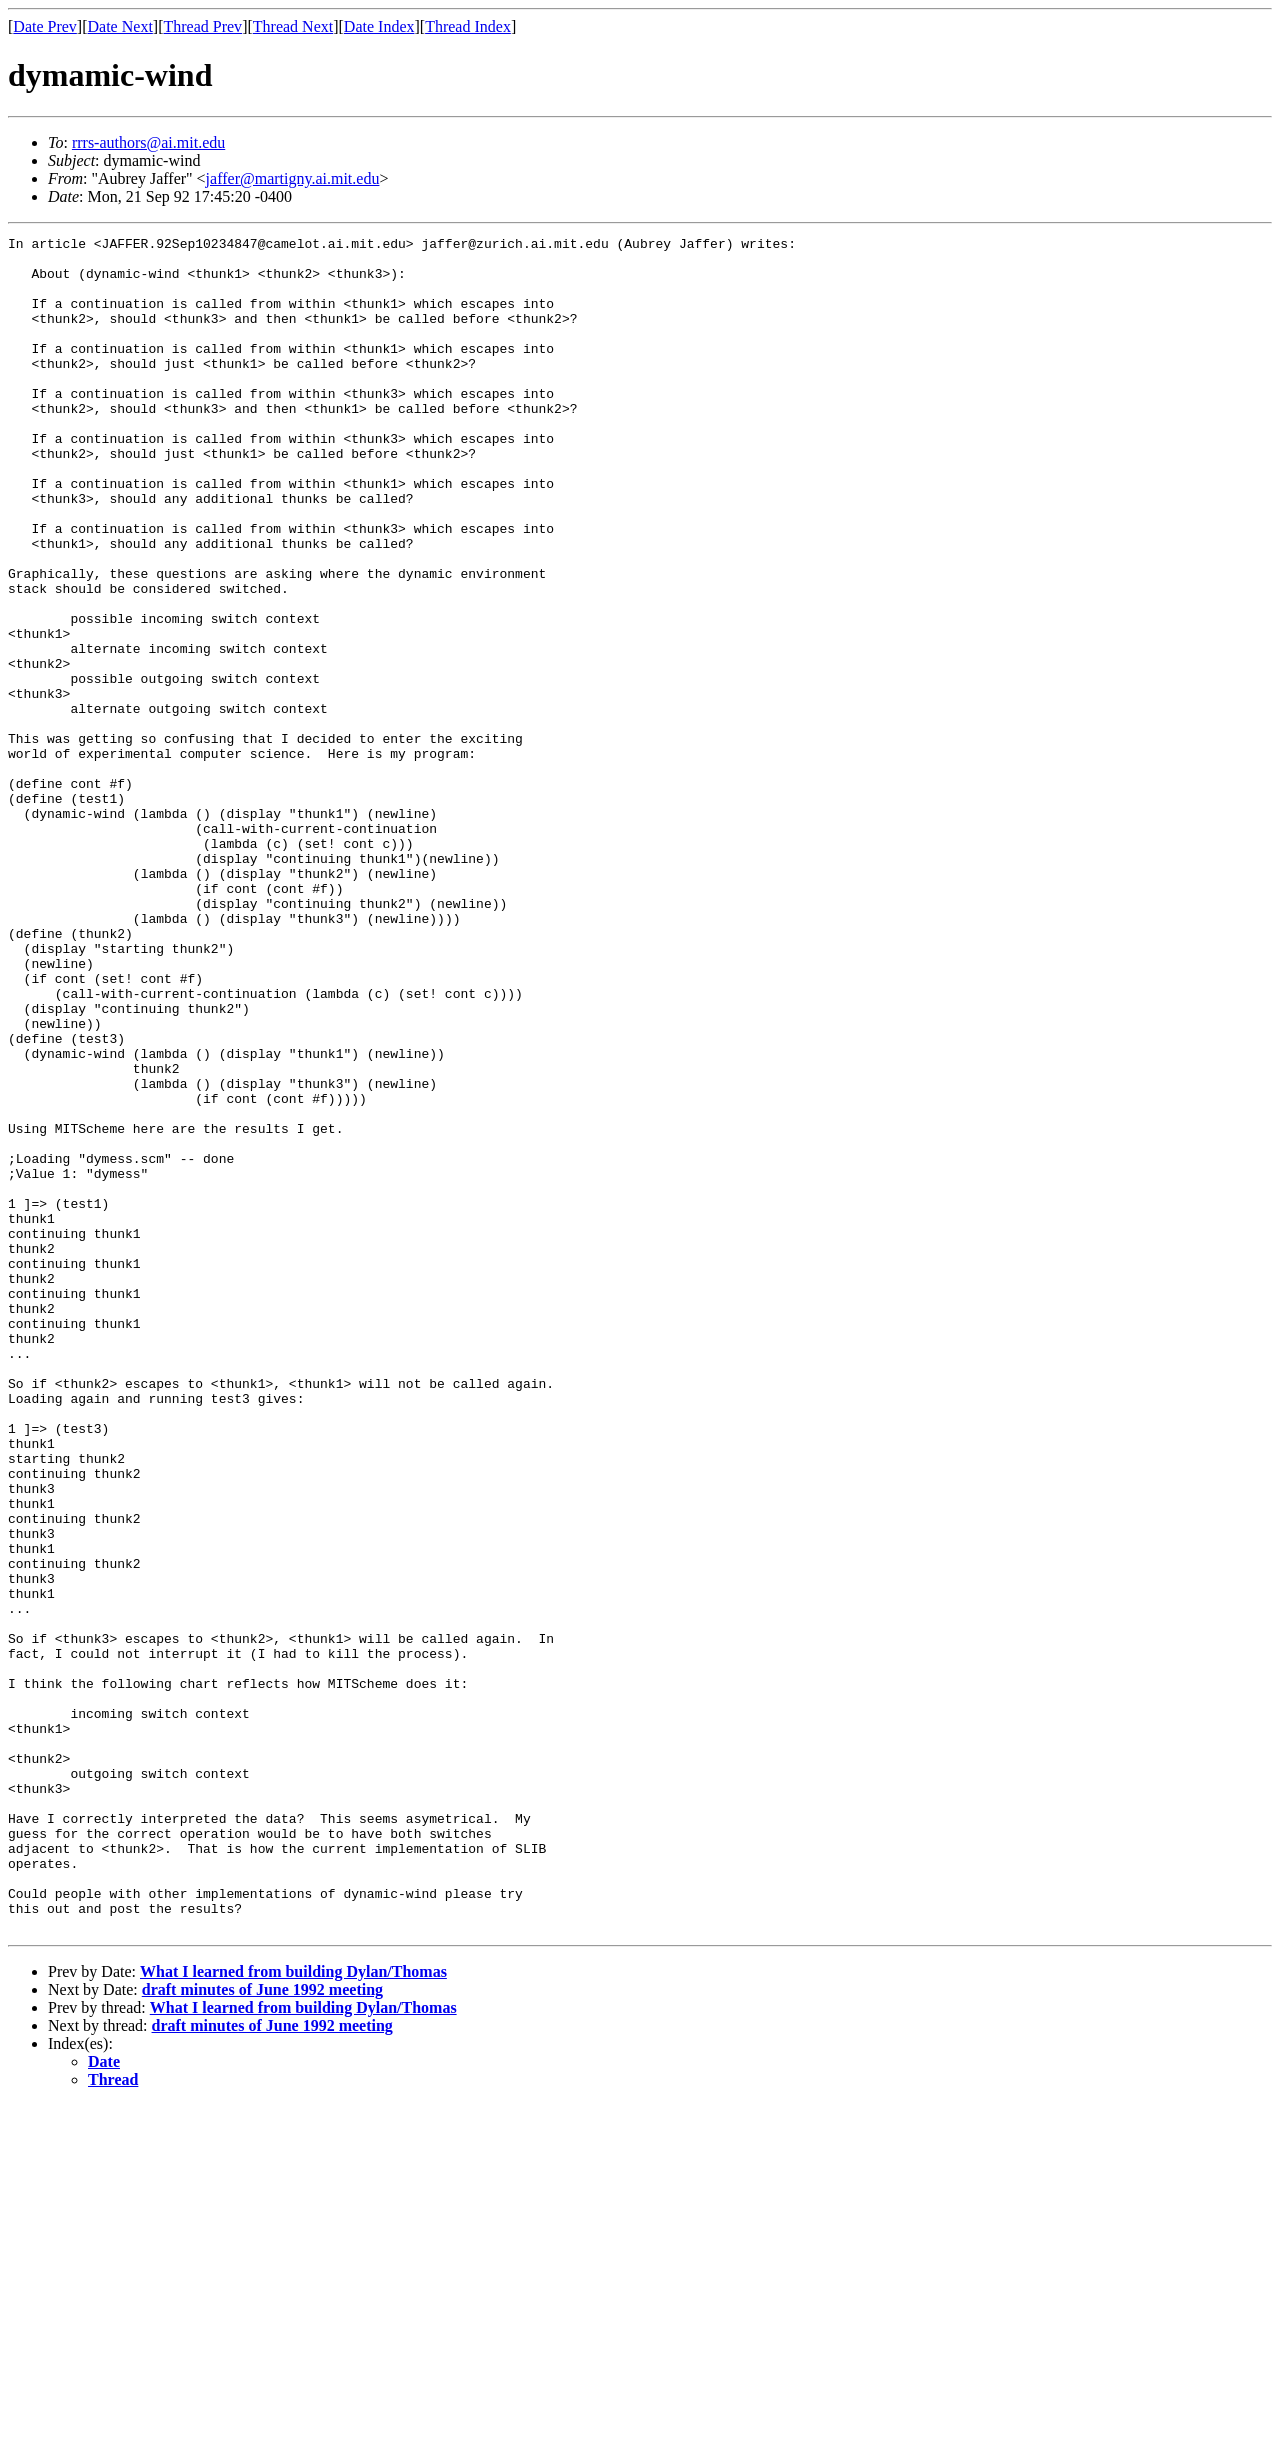 This screenshot has width=1280, height=2444. What do you see at coordinates (148, 142) in the screenshot?
I see `rrrs-authors@ai.mit.edu` at bounding box center [148, 142].